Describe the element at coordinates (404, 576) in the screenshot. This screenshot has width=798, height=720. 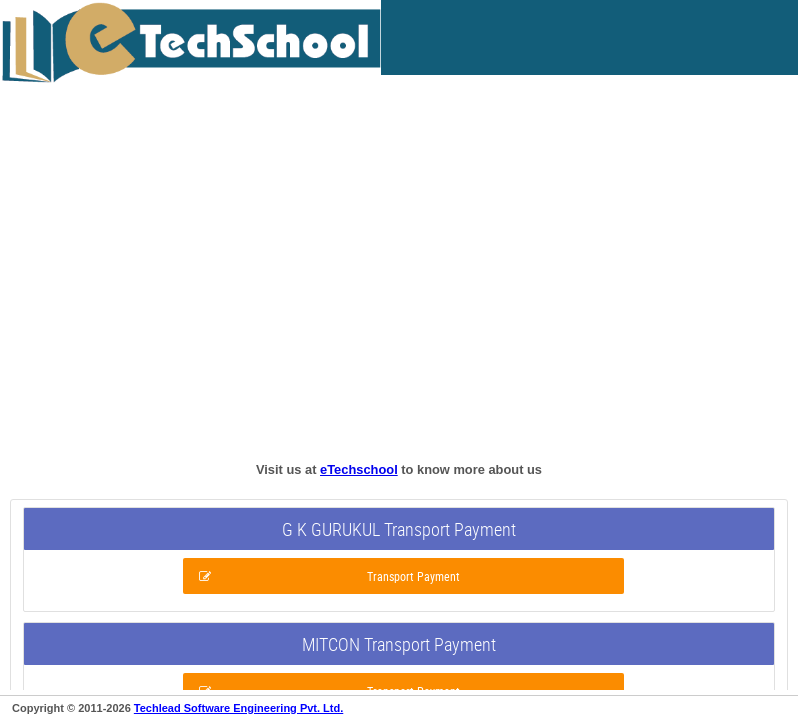
I see `[button]` at that location.